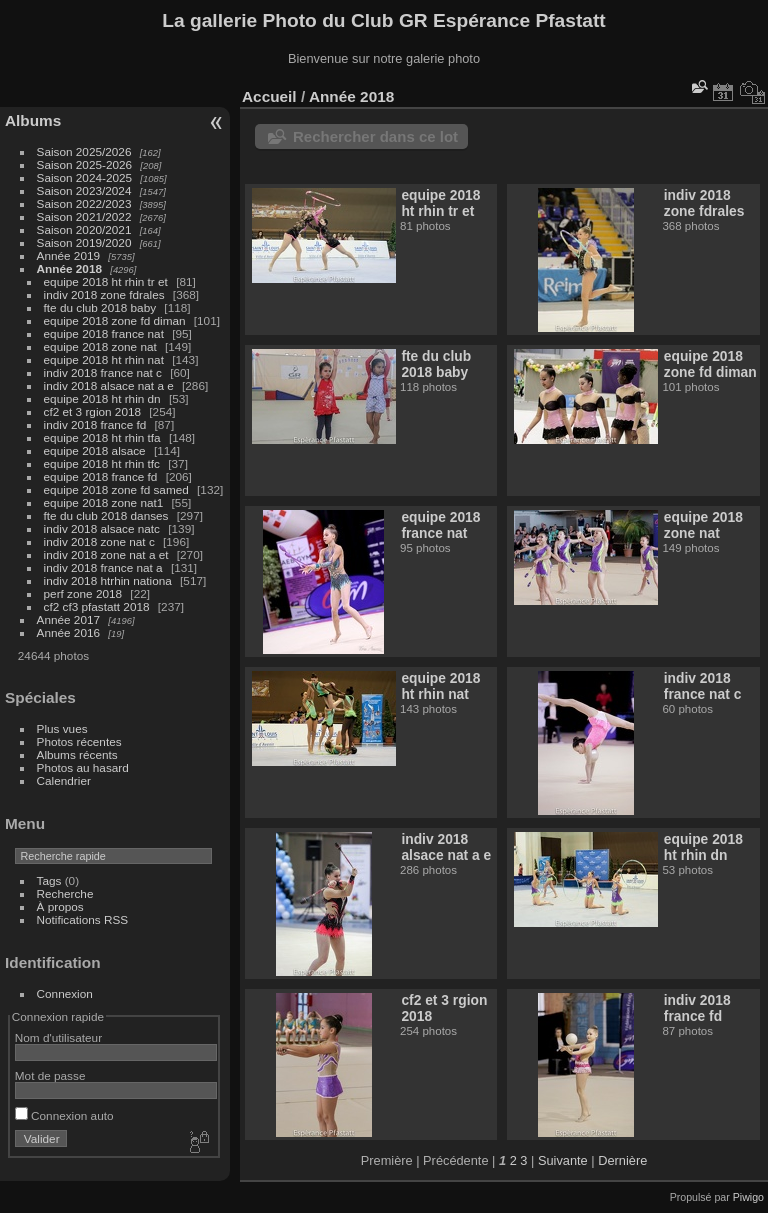 This screenshot has width=768, height=1213. I want to click on equipe 2018 ht rhin tfc, so click(102, 463).